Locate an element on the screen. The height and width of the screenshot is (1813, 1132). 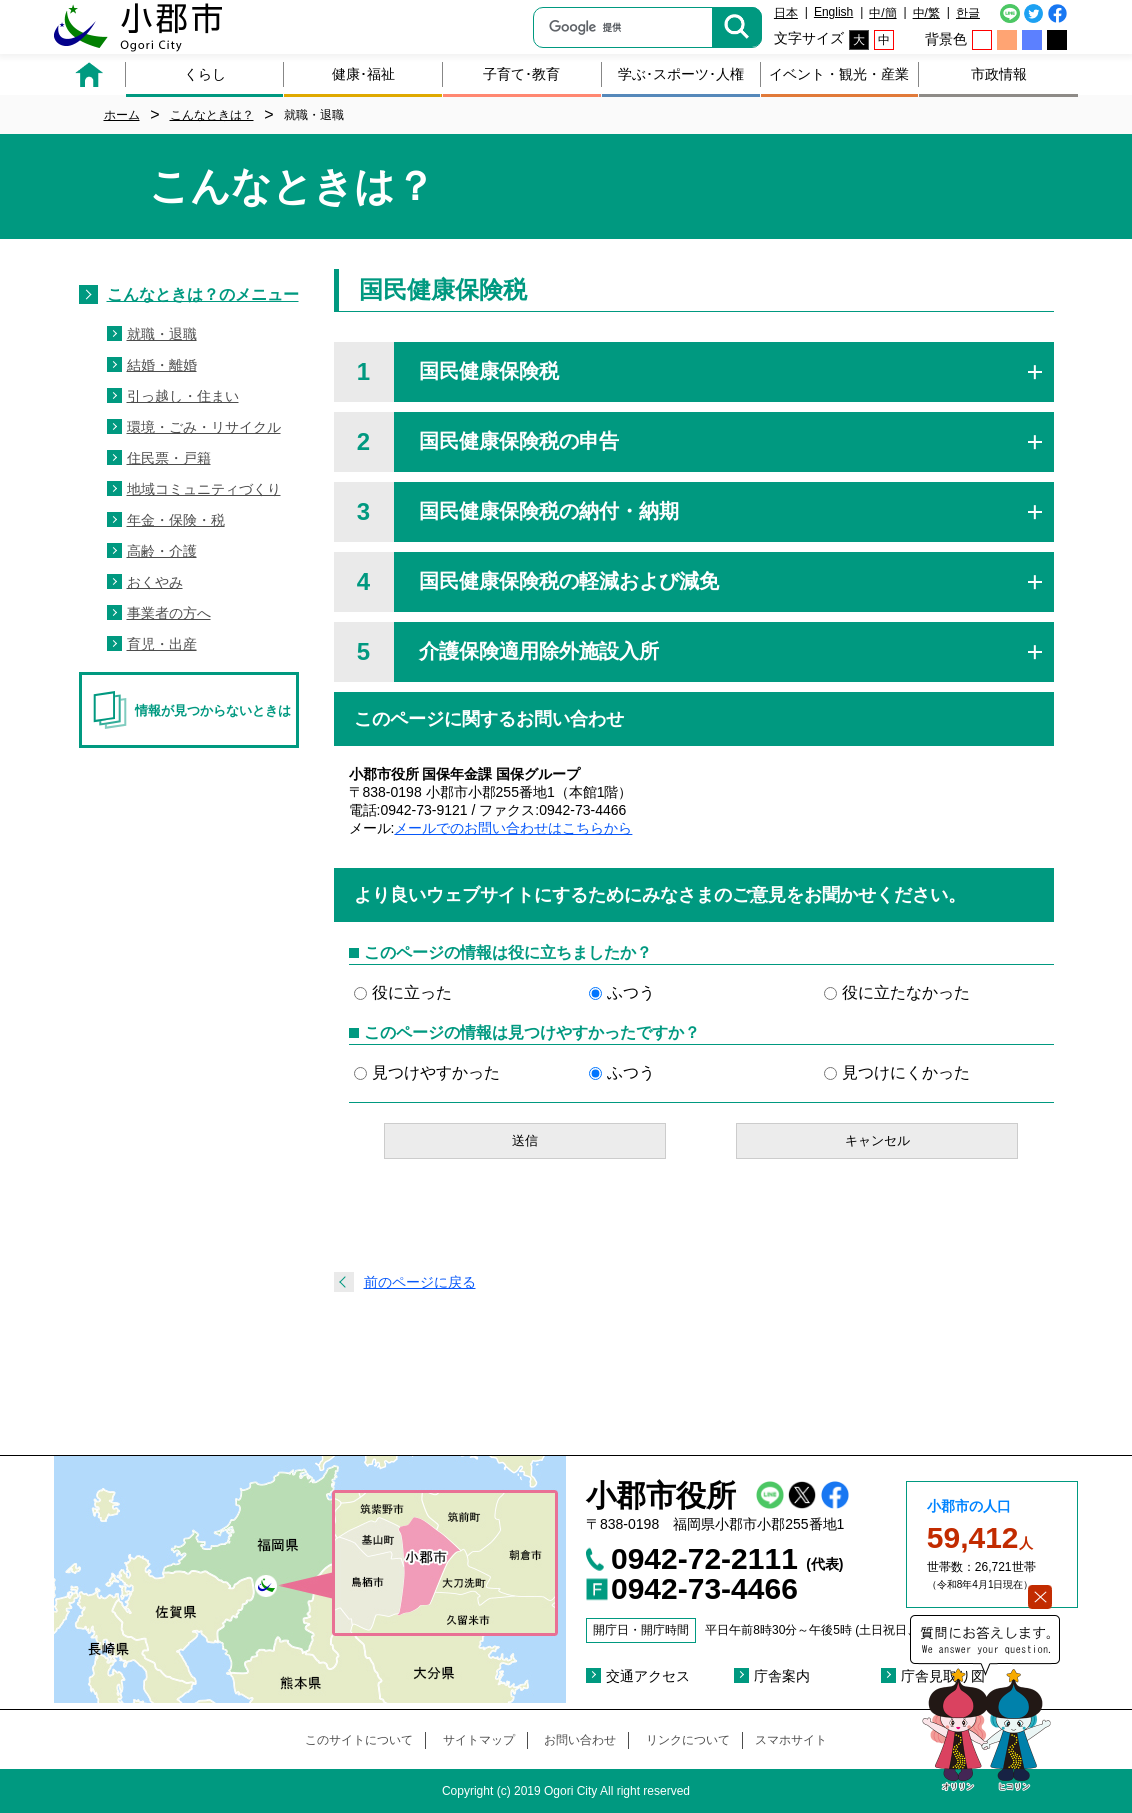
おくやみ is located at coordinates (155, 582).